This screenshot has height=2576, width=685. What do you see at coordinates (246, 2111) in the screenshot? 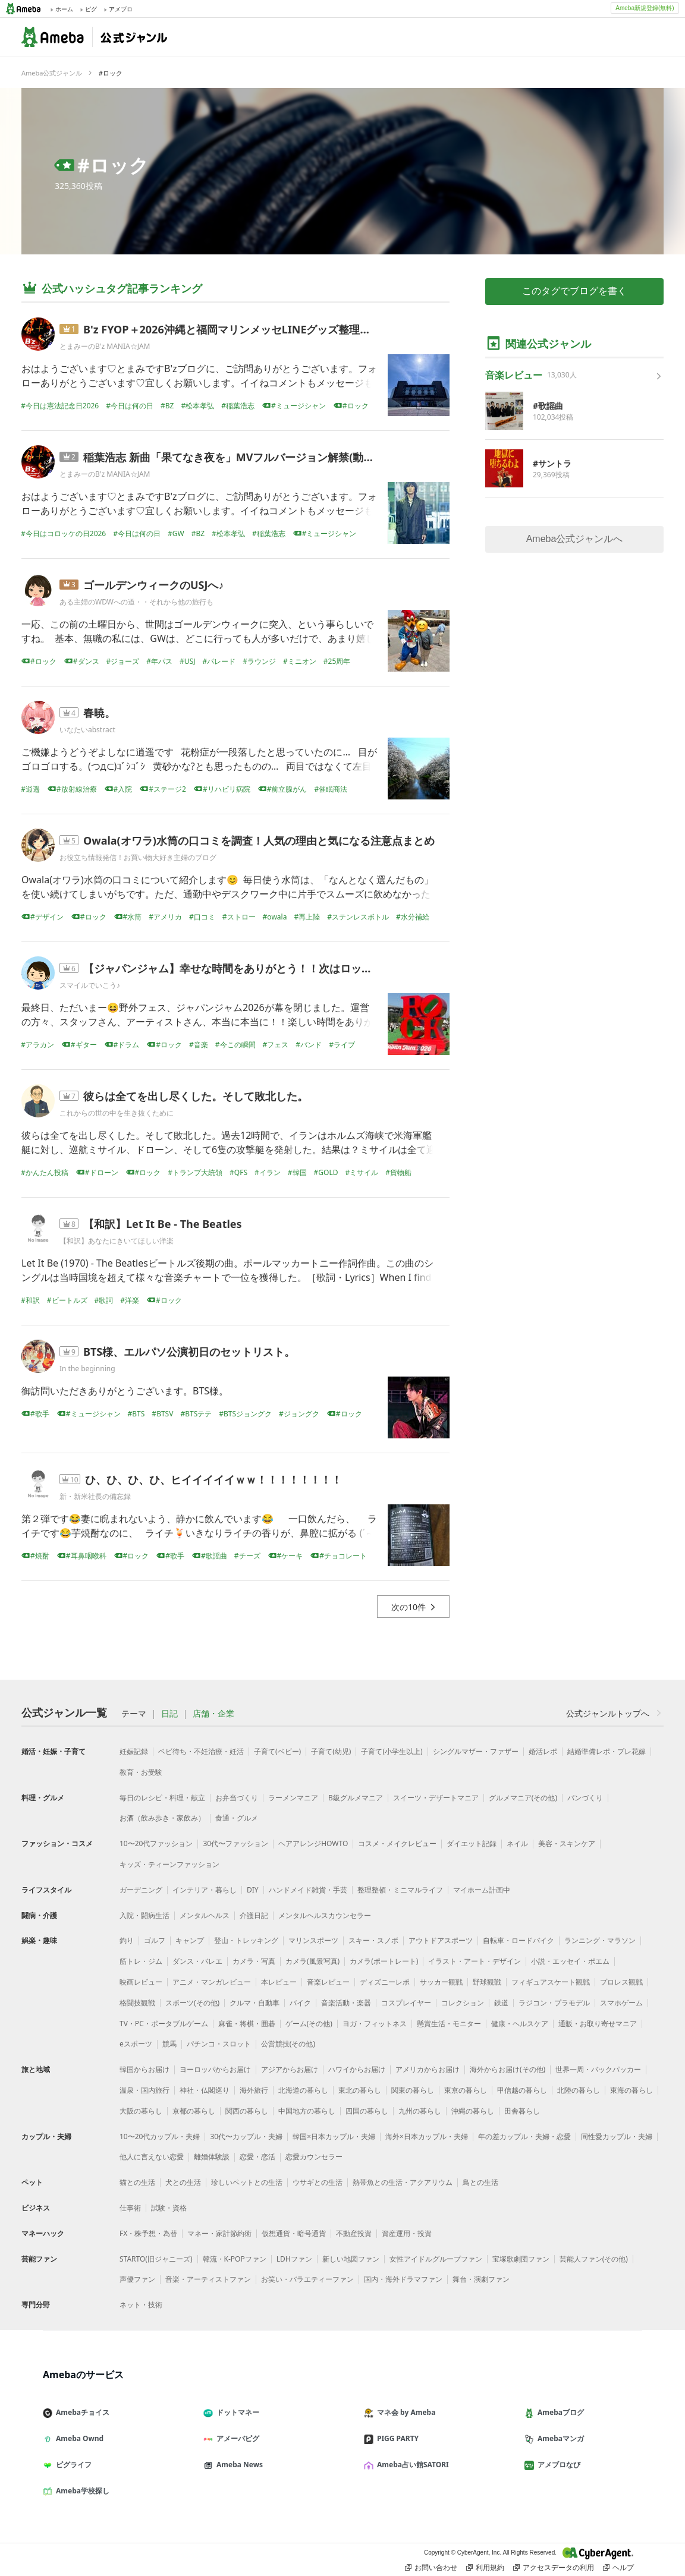
I see `関西の暮らし` at bounding box center [246, 2111].